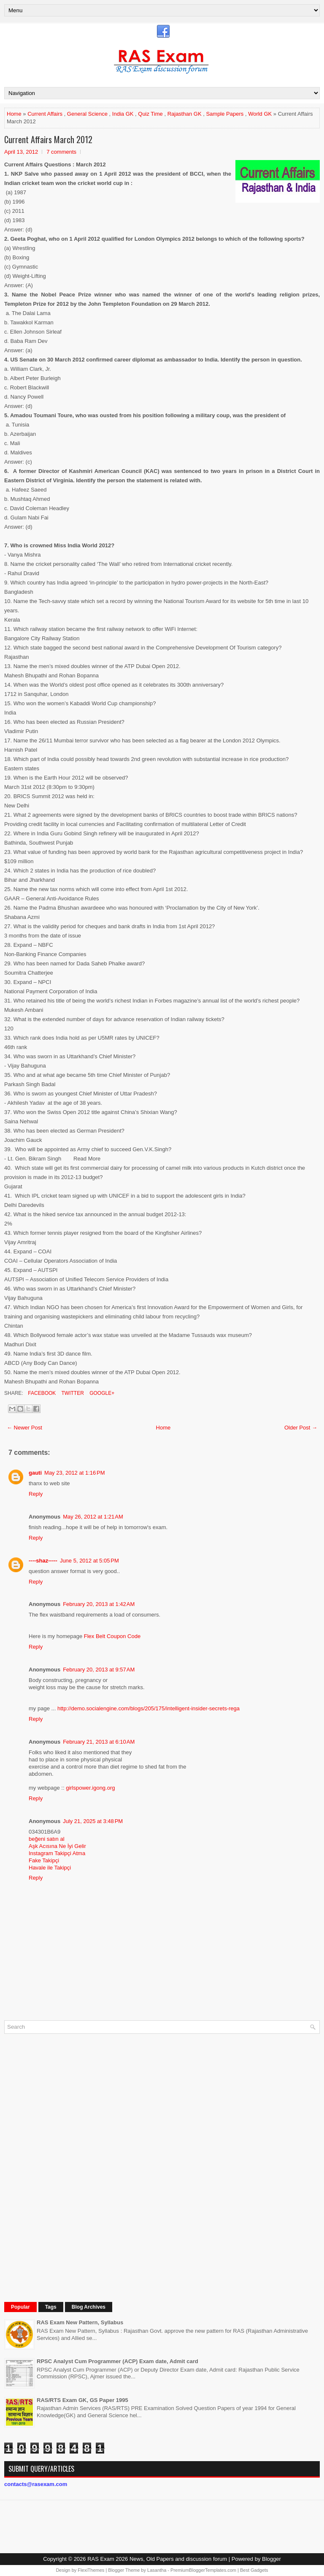 The height and width of the screenshot is (2576, 324). What do you see at coordinates (48, 139) in the screenshot?
I see `Current Affairs March 2012` at bounding box center [48, 139].